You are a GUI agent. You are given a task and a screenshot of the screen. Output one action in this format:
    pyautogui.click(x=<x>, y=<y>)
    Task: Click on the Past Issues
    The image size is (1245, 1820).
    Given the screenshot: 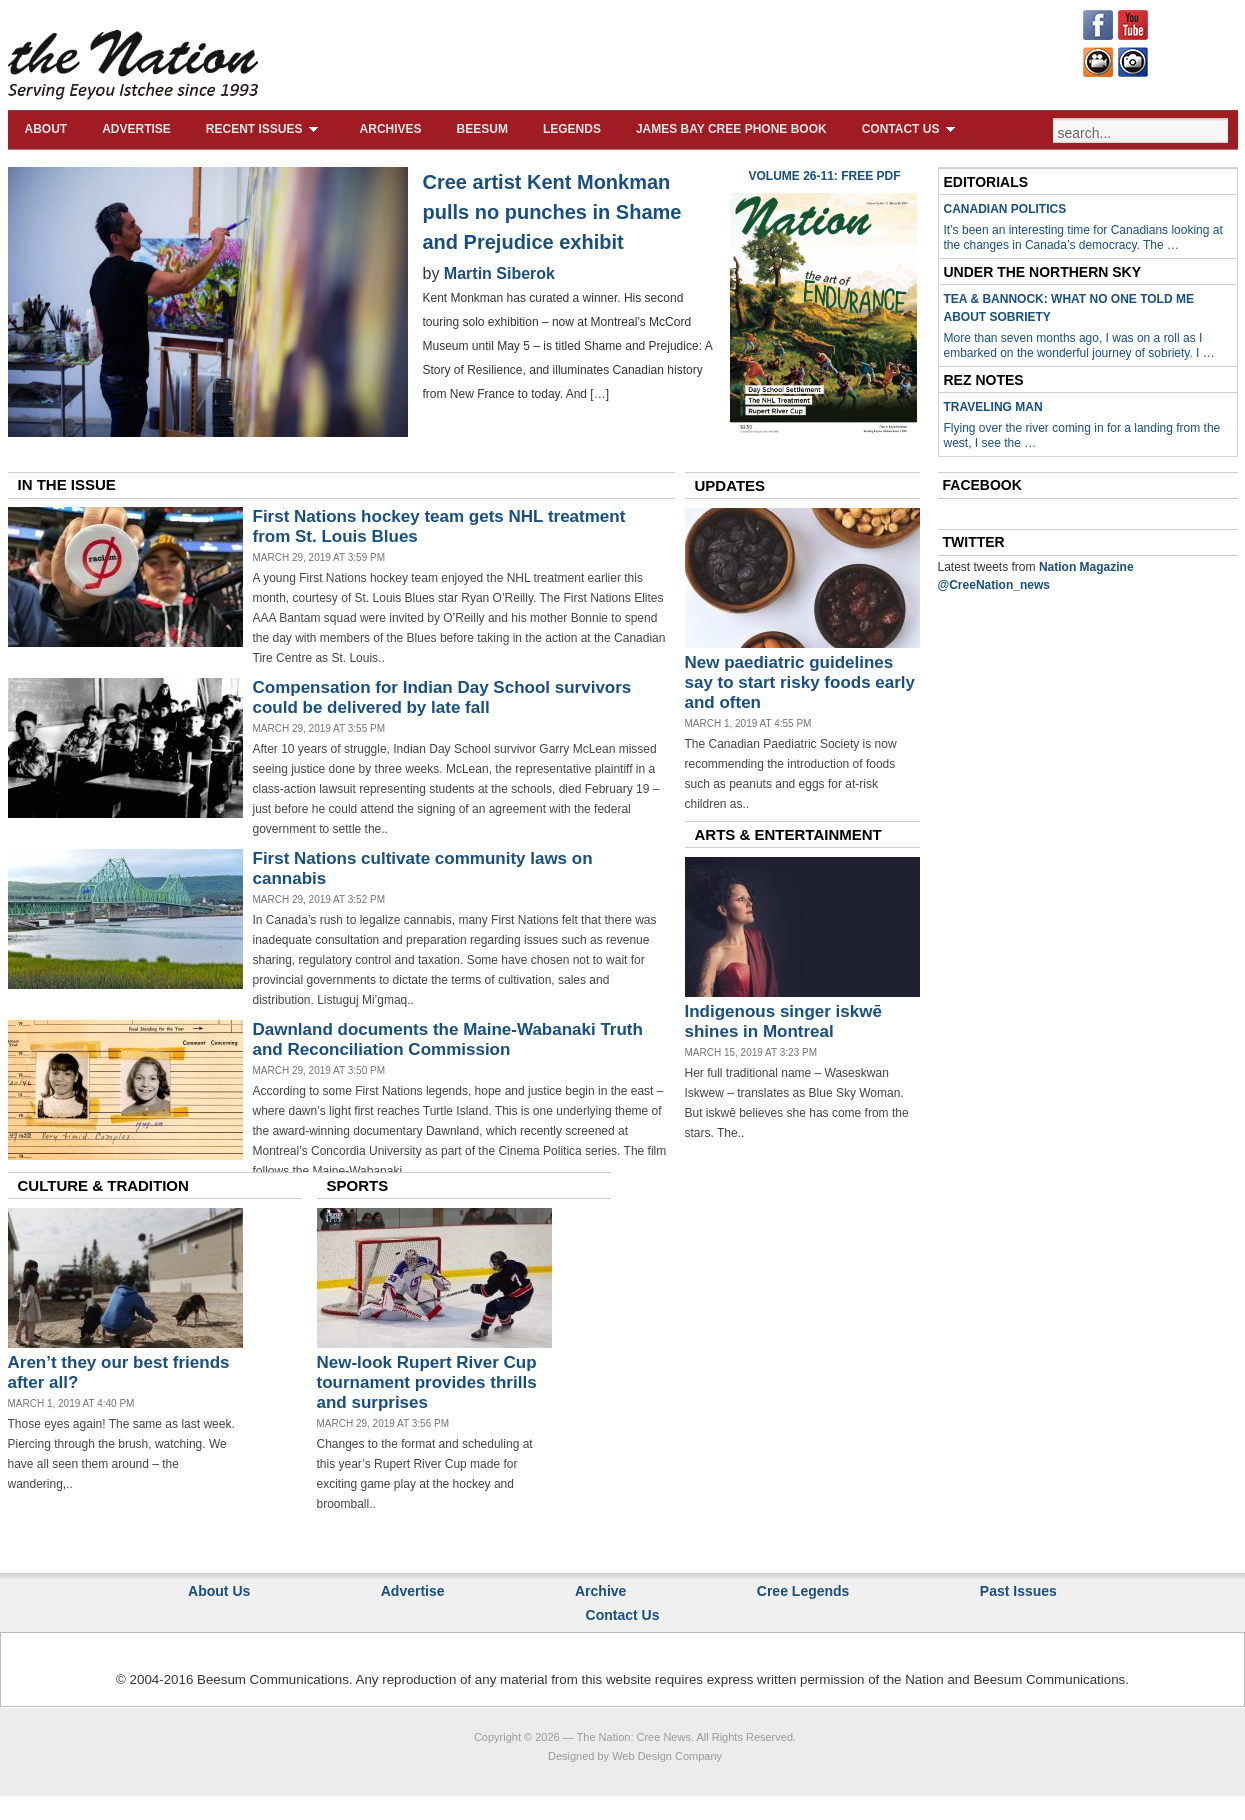 What is the action you would take?
    pyautogui.click(x=1018, y=1591)
    